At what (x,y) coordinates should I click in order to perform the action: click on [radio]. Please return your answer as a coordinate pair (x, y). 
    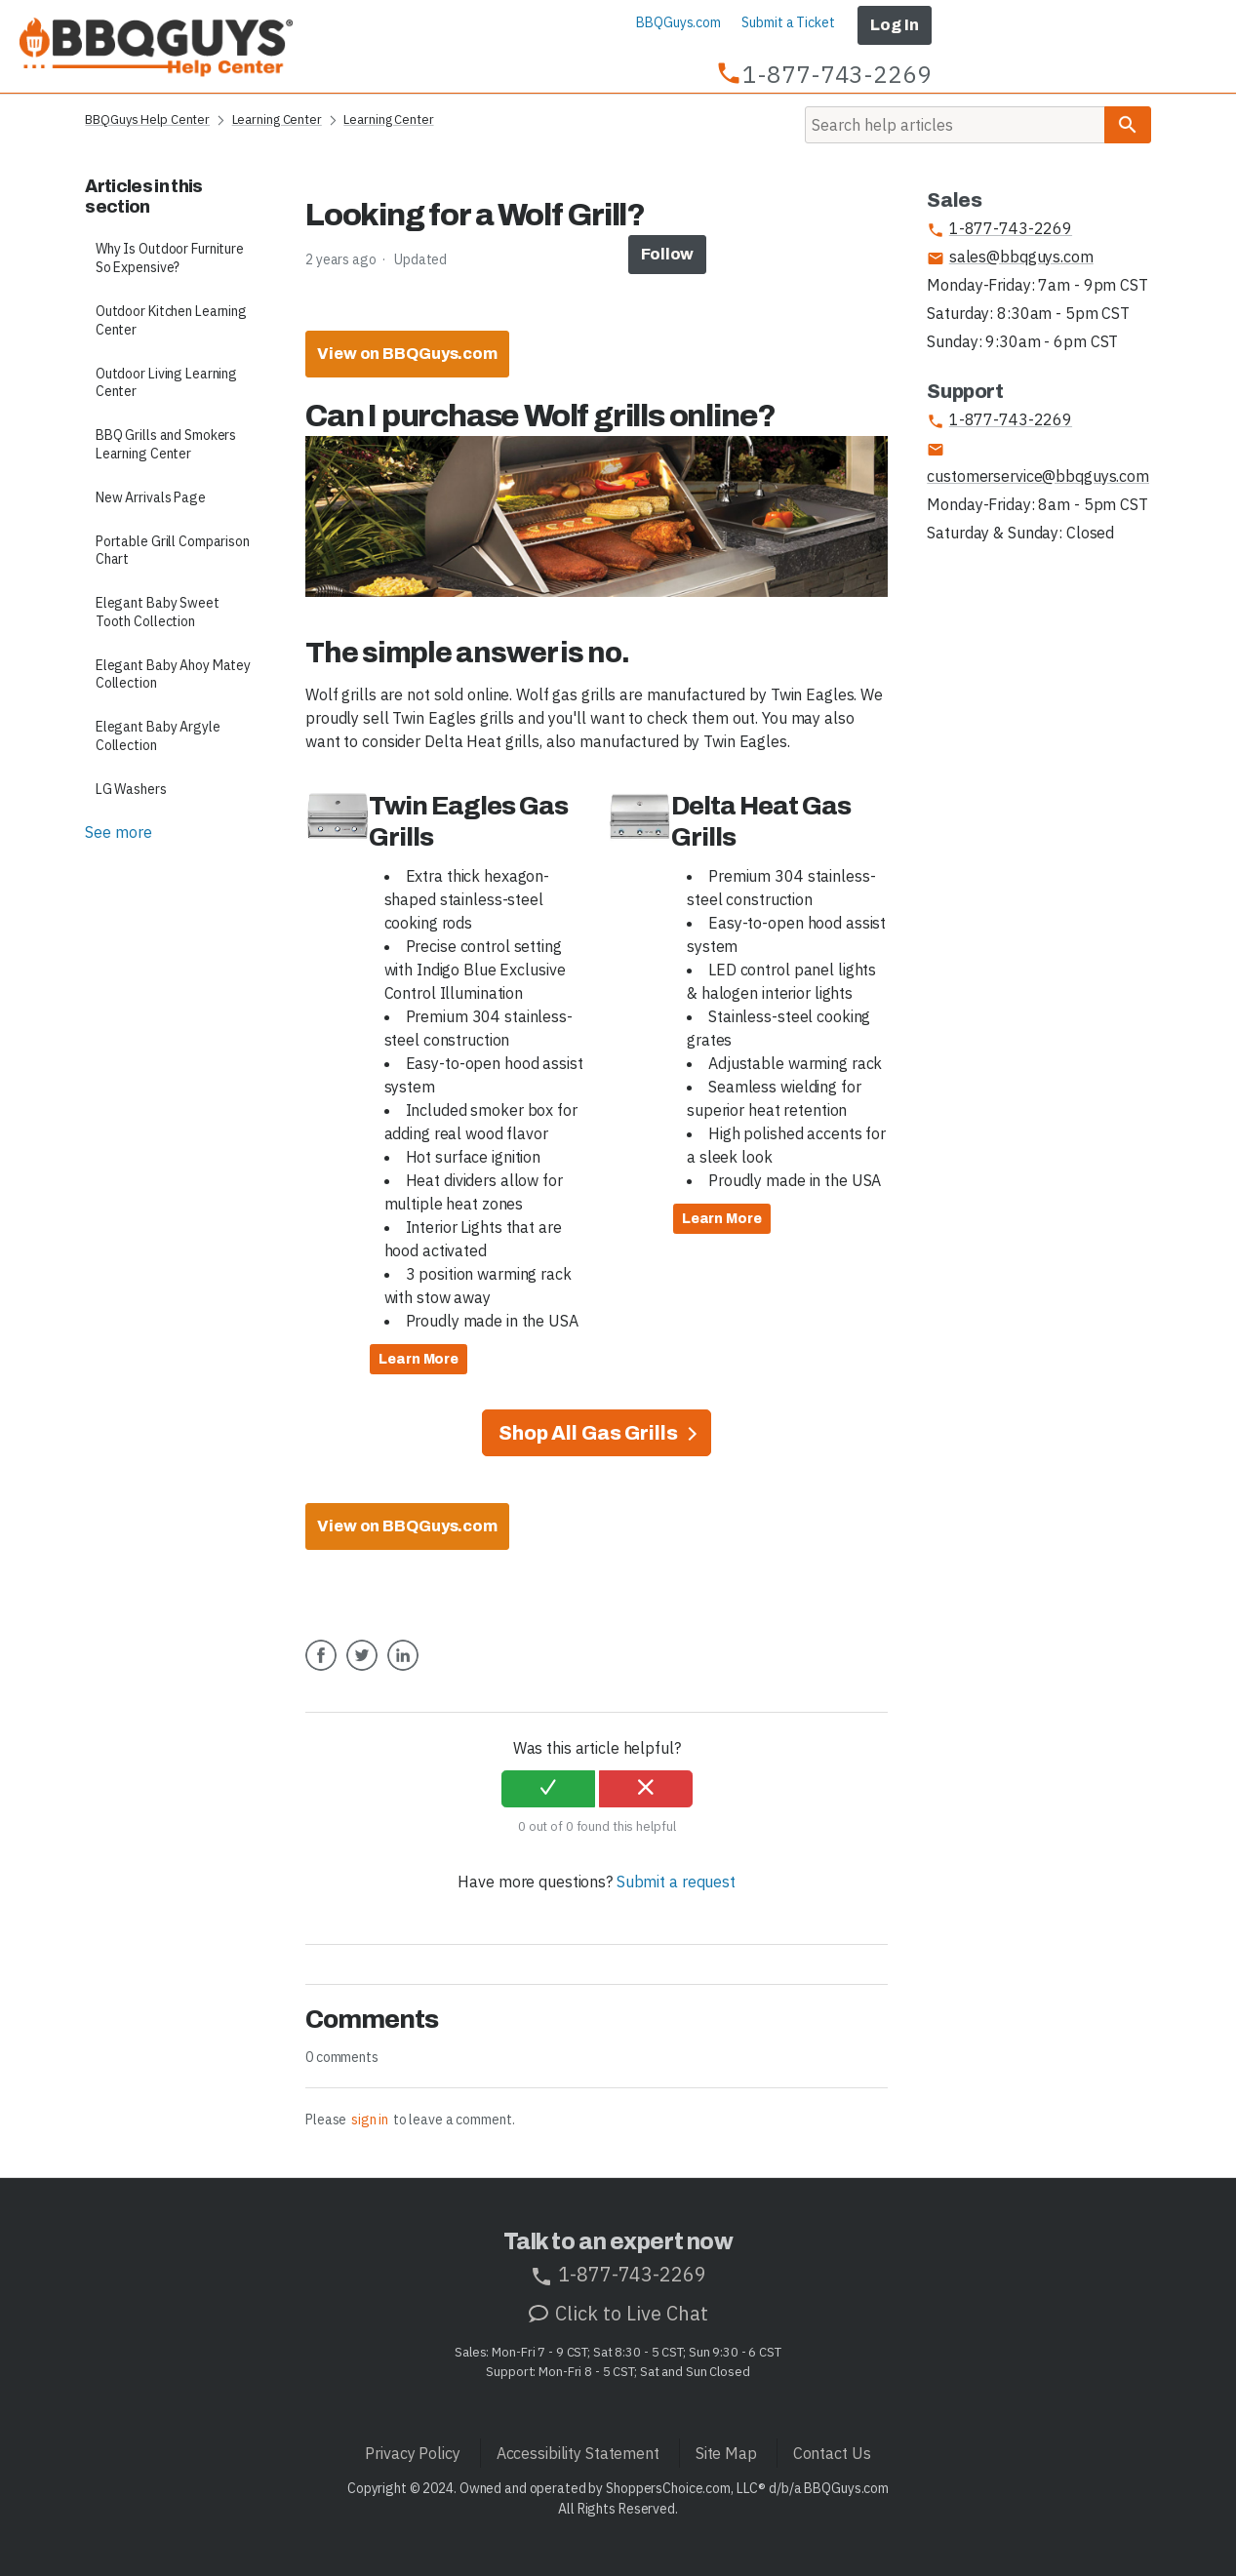
    Looking at the image, I should click on (548, 1788).